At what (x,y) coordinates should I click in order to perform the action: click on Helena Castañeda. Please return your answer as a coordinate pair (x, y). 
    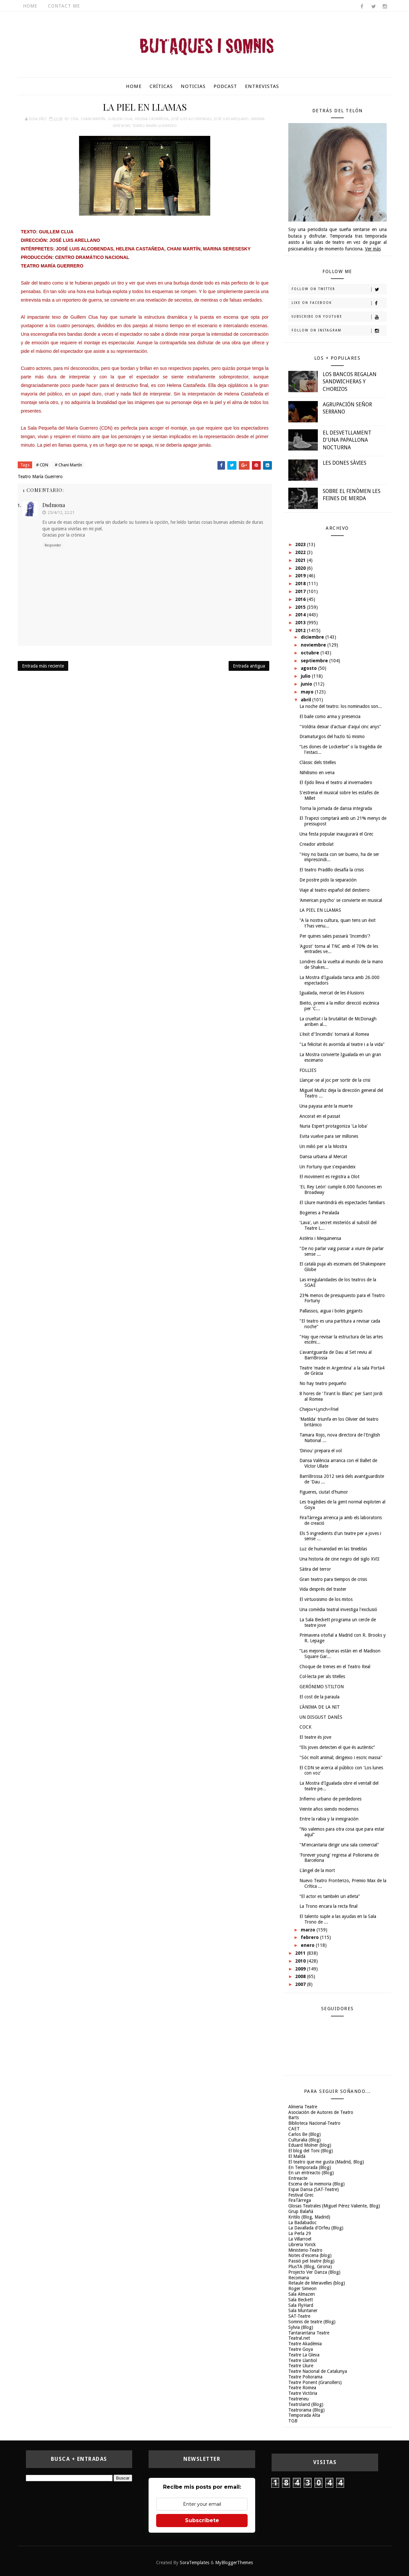
    Looking at the image, I should click on (152, 119).